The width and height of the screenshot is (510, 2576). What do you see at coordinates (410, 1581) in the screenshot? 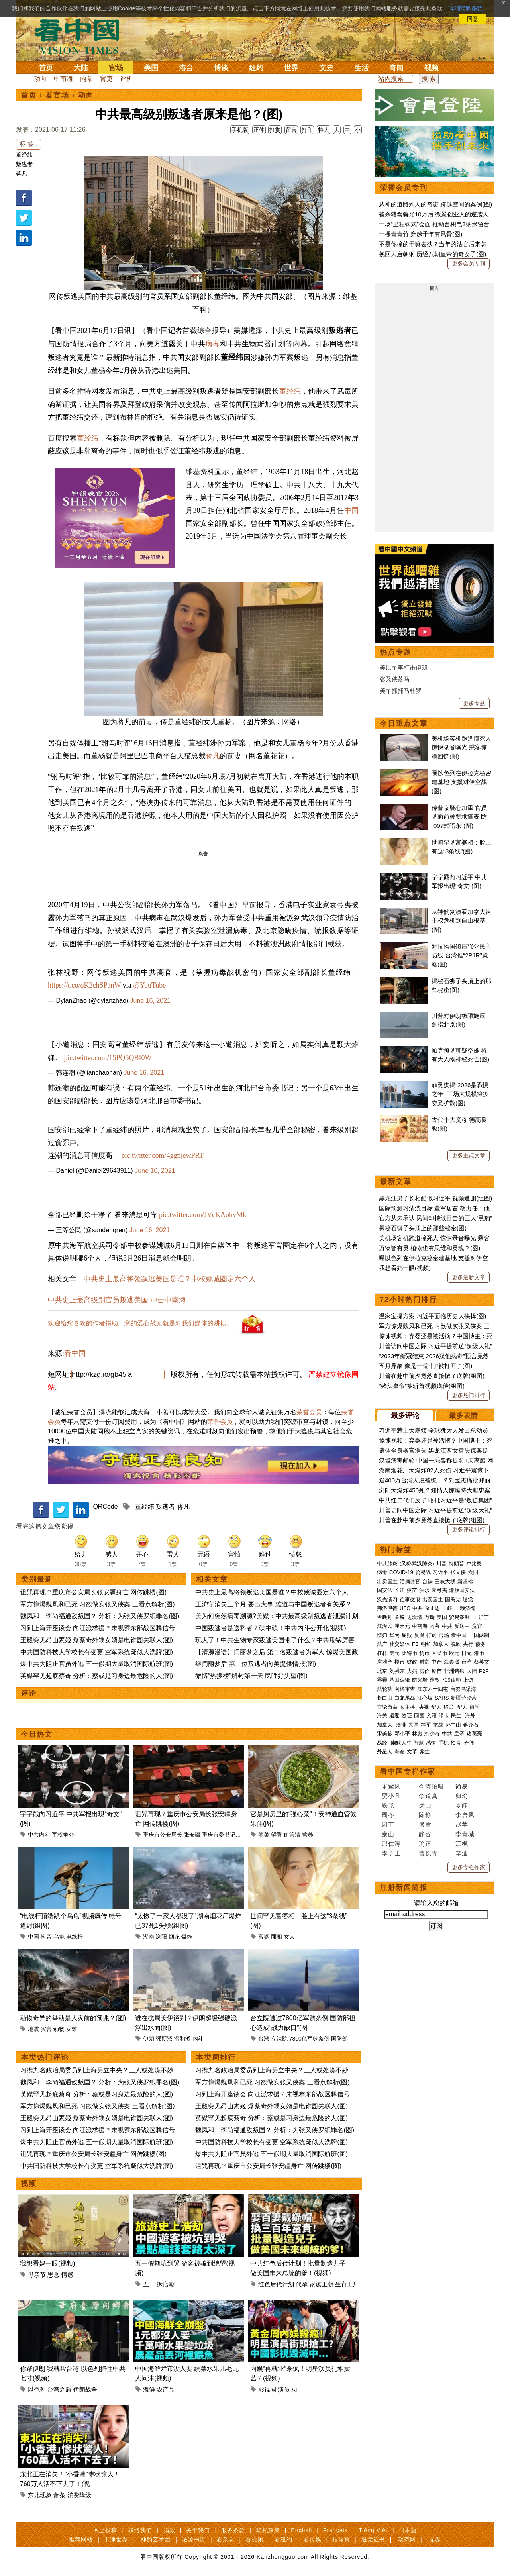
I see `活摘器官` at bounding box center [410, 1581].